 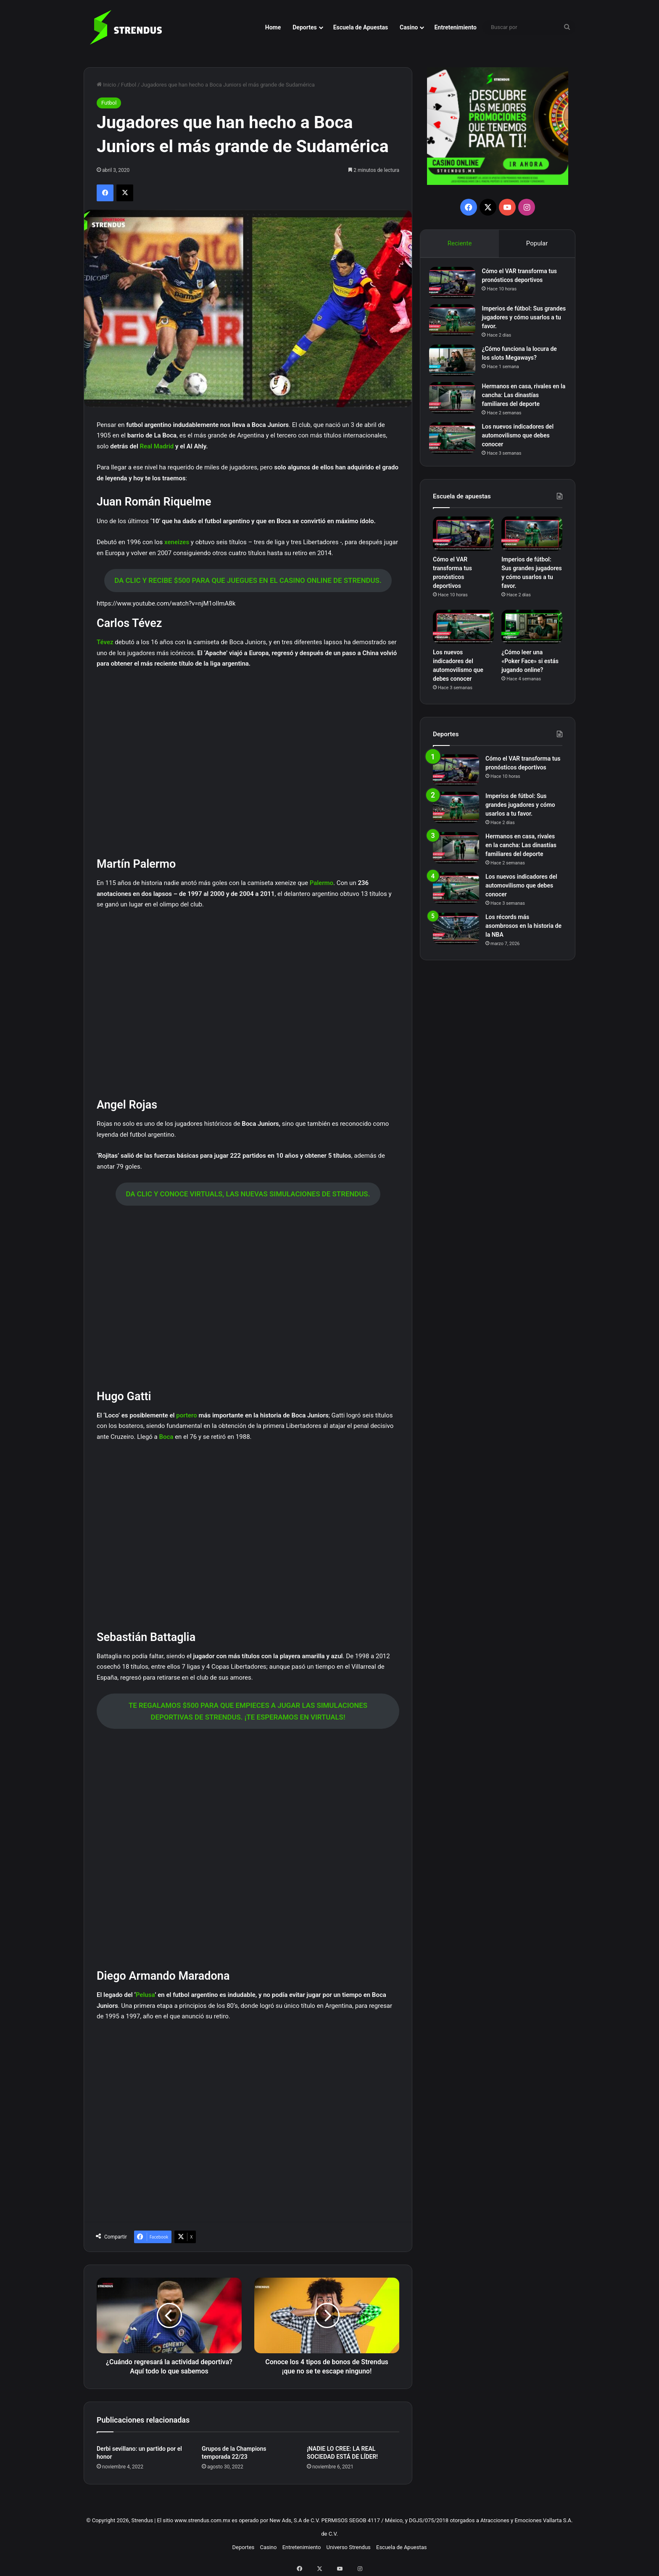 What do you see at coordinates (177, 542) in the screenshot?
I see `xeneizes [xeneizes (abre en una nueva pestaña)]` at bounding box center [177, 542].